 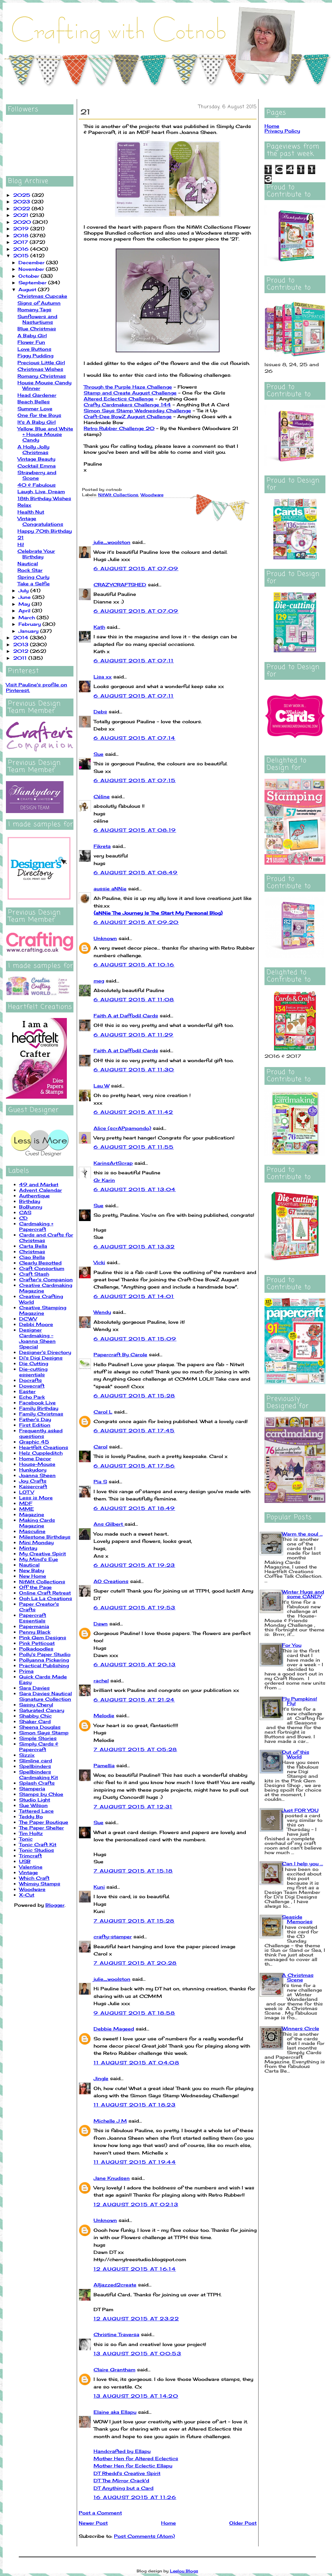 I want to click on Papercraft Essentials, so click(x=32, y=1617).